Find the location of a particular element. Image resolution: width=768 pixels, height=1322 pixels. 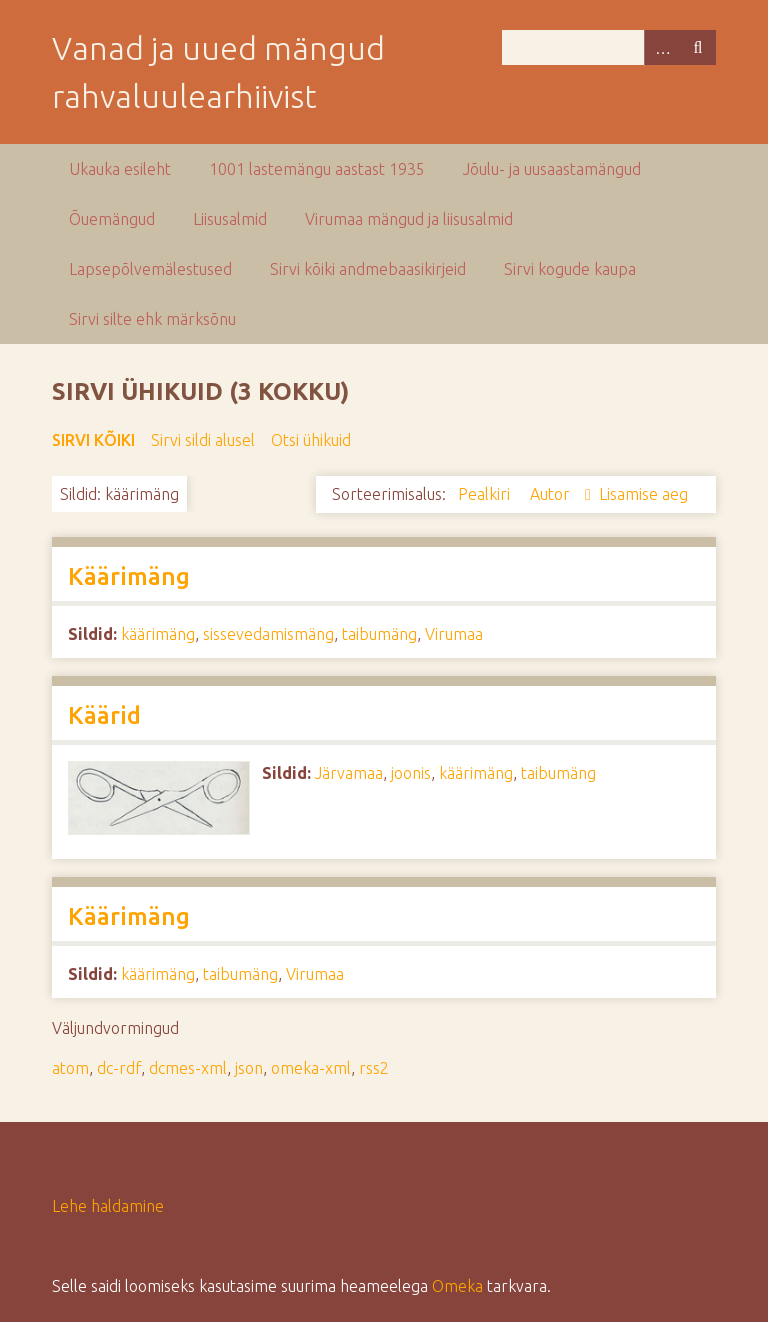

Järvamaa is located at coordinates (349, 773).